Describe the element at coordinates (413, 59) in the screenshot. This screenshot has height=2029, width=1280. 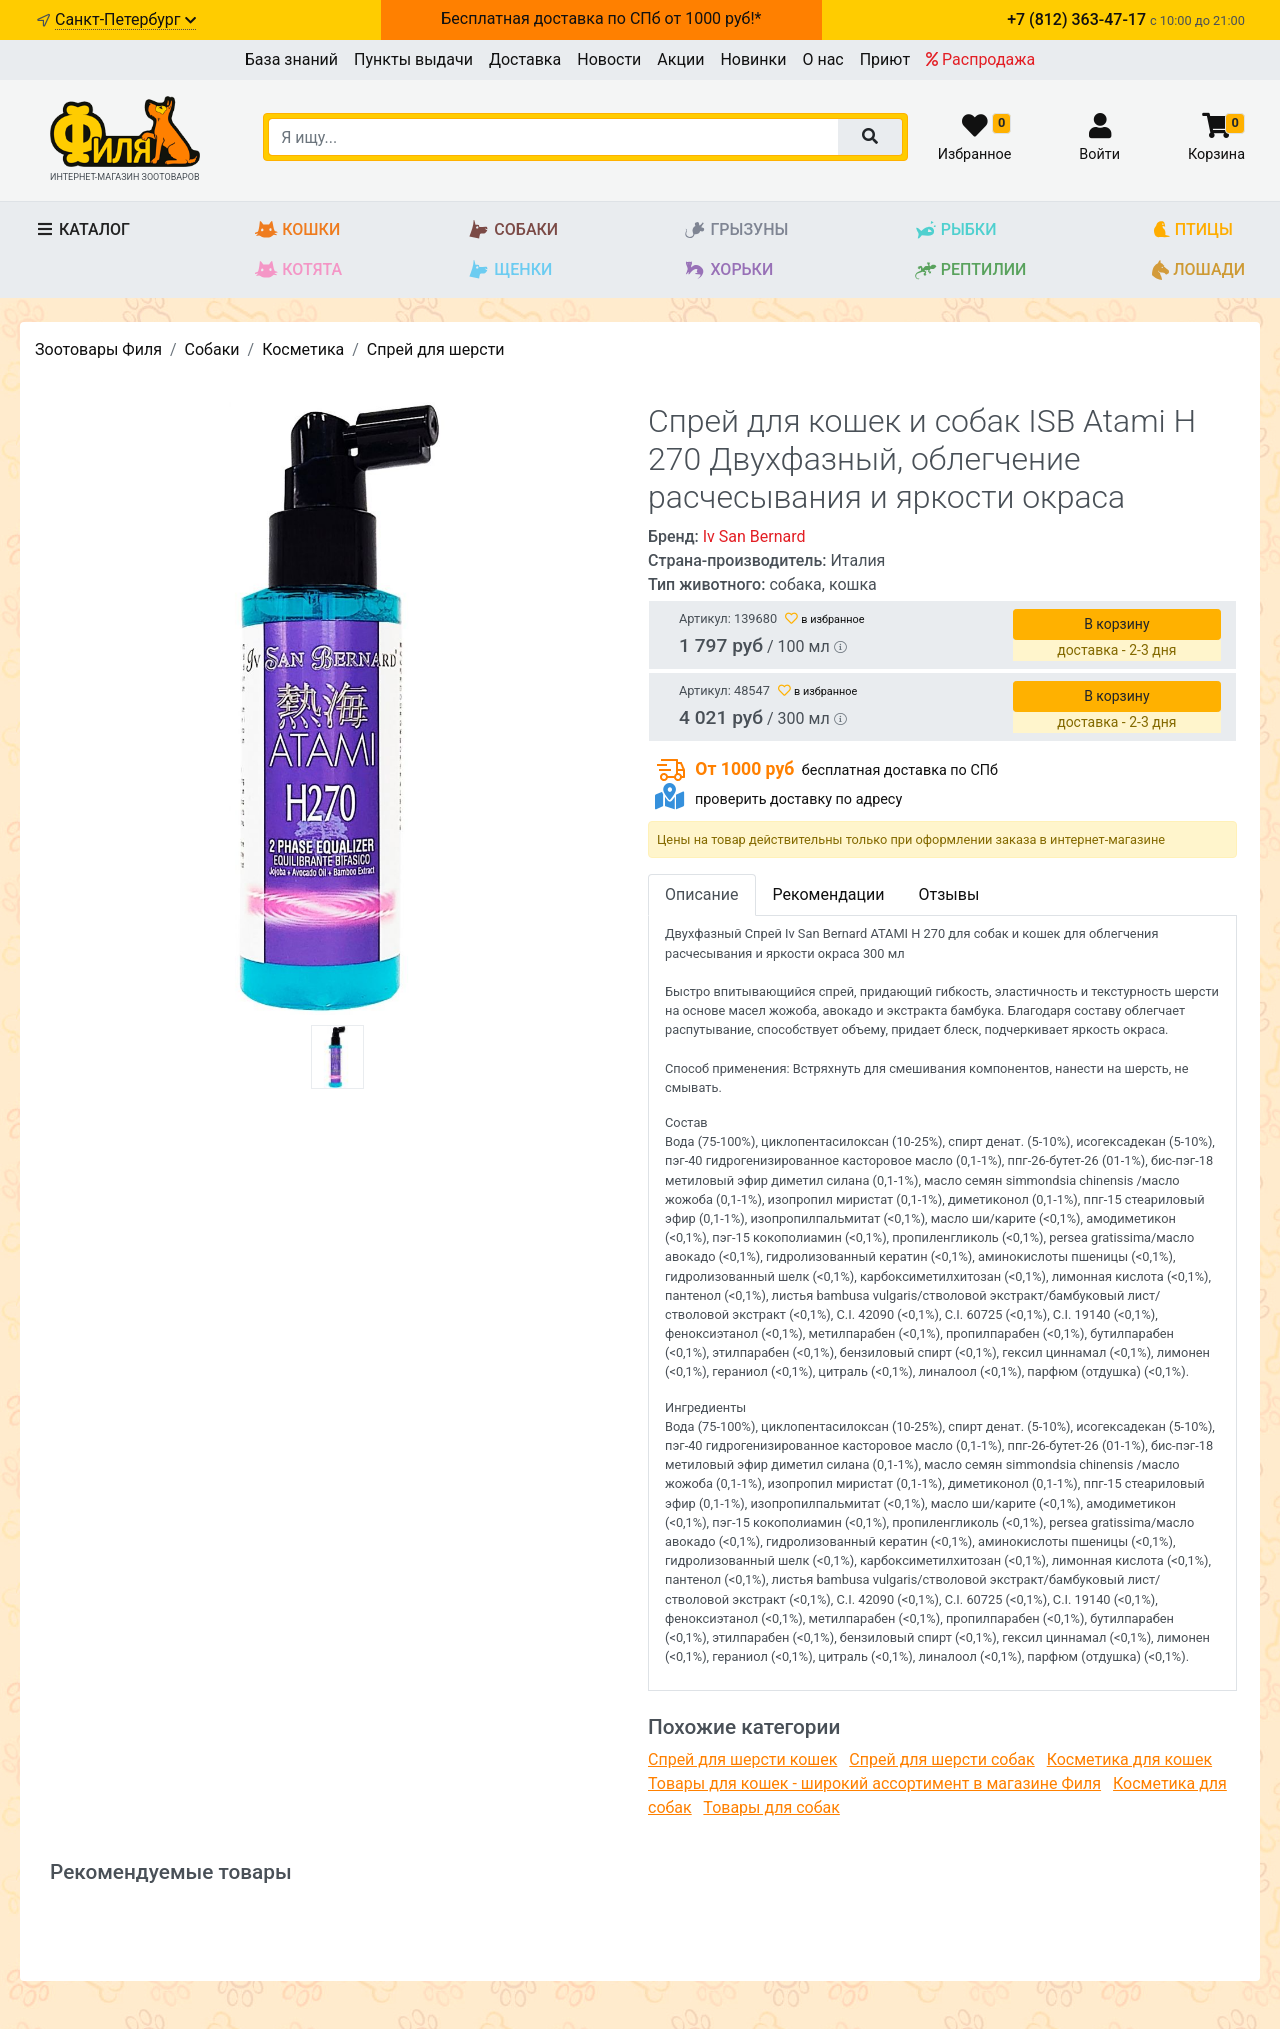
I see `Пункты выдачи` at that location.